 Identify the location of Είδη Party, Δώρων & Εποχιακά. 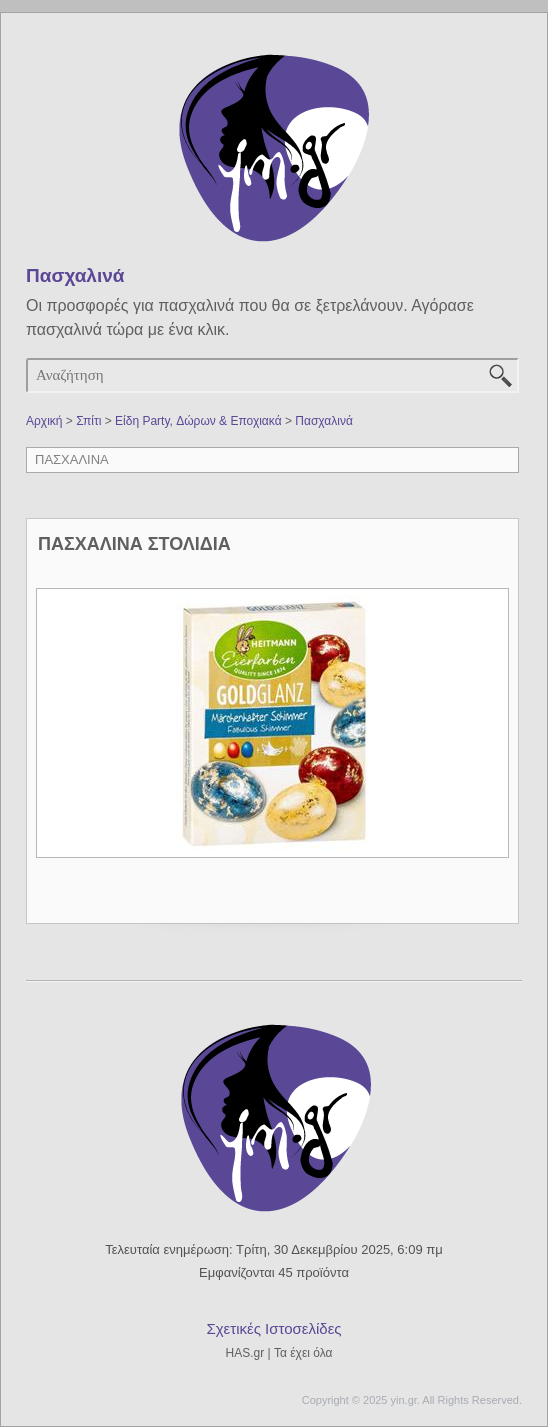
(198, 421).